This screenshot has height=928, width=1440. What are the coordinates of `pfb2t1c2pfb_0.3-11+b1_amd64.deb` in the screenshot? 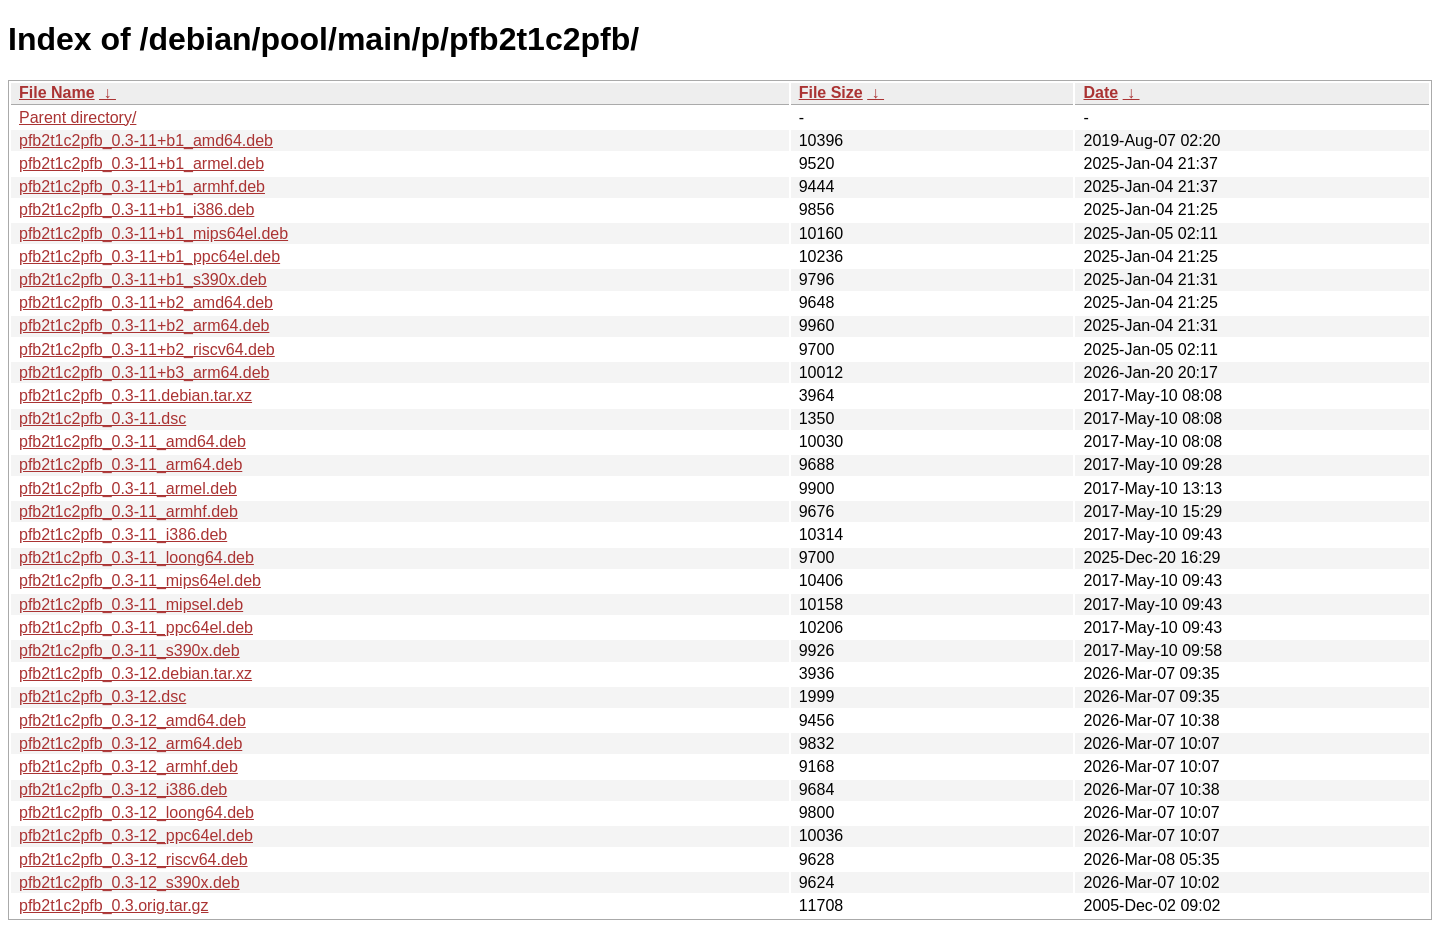 It's located at (146, 140).